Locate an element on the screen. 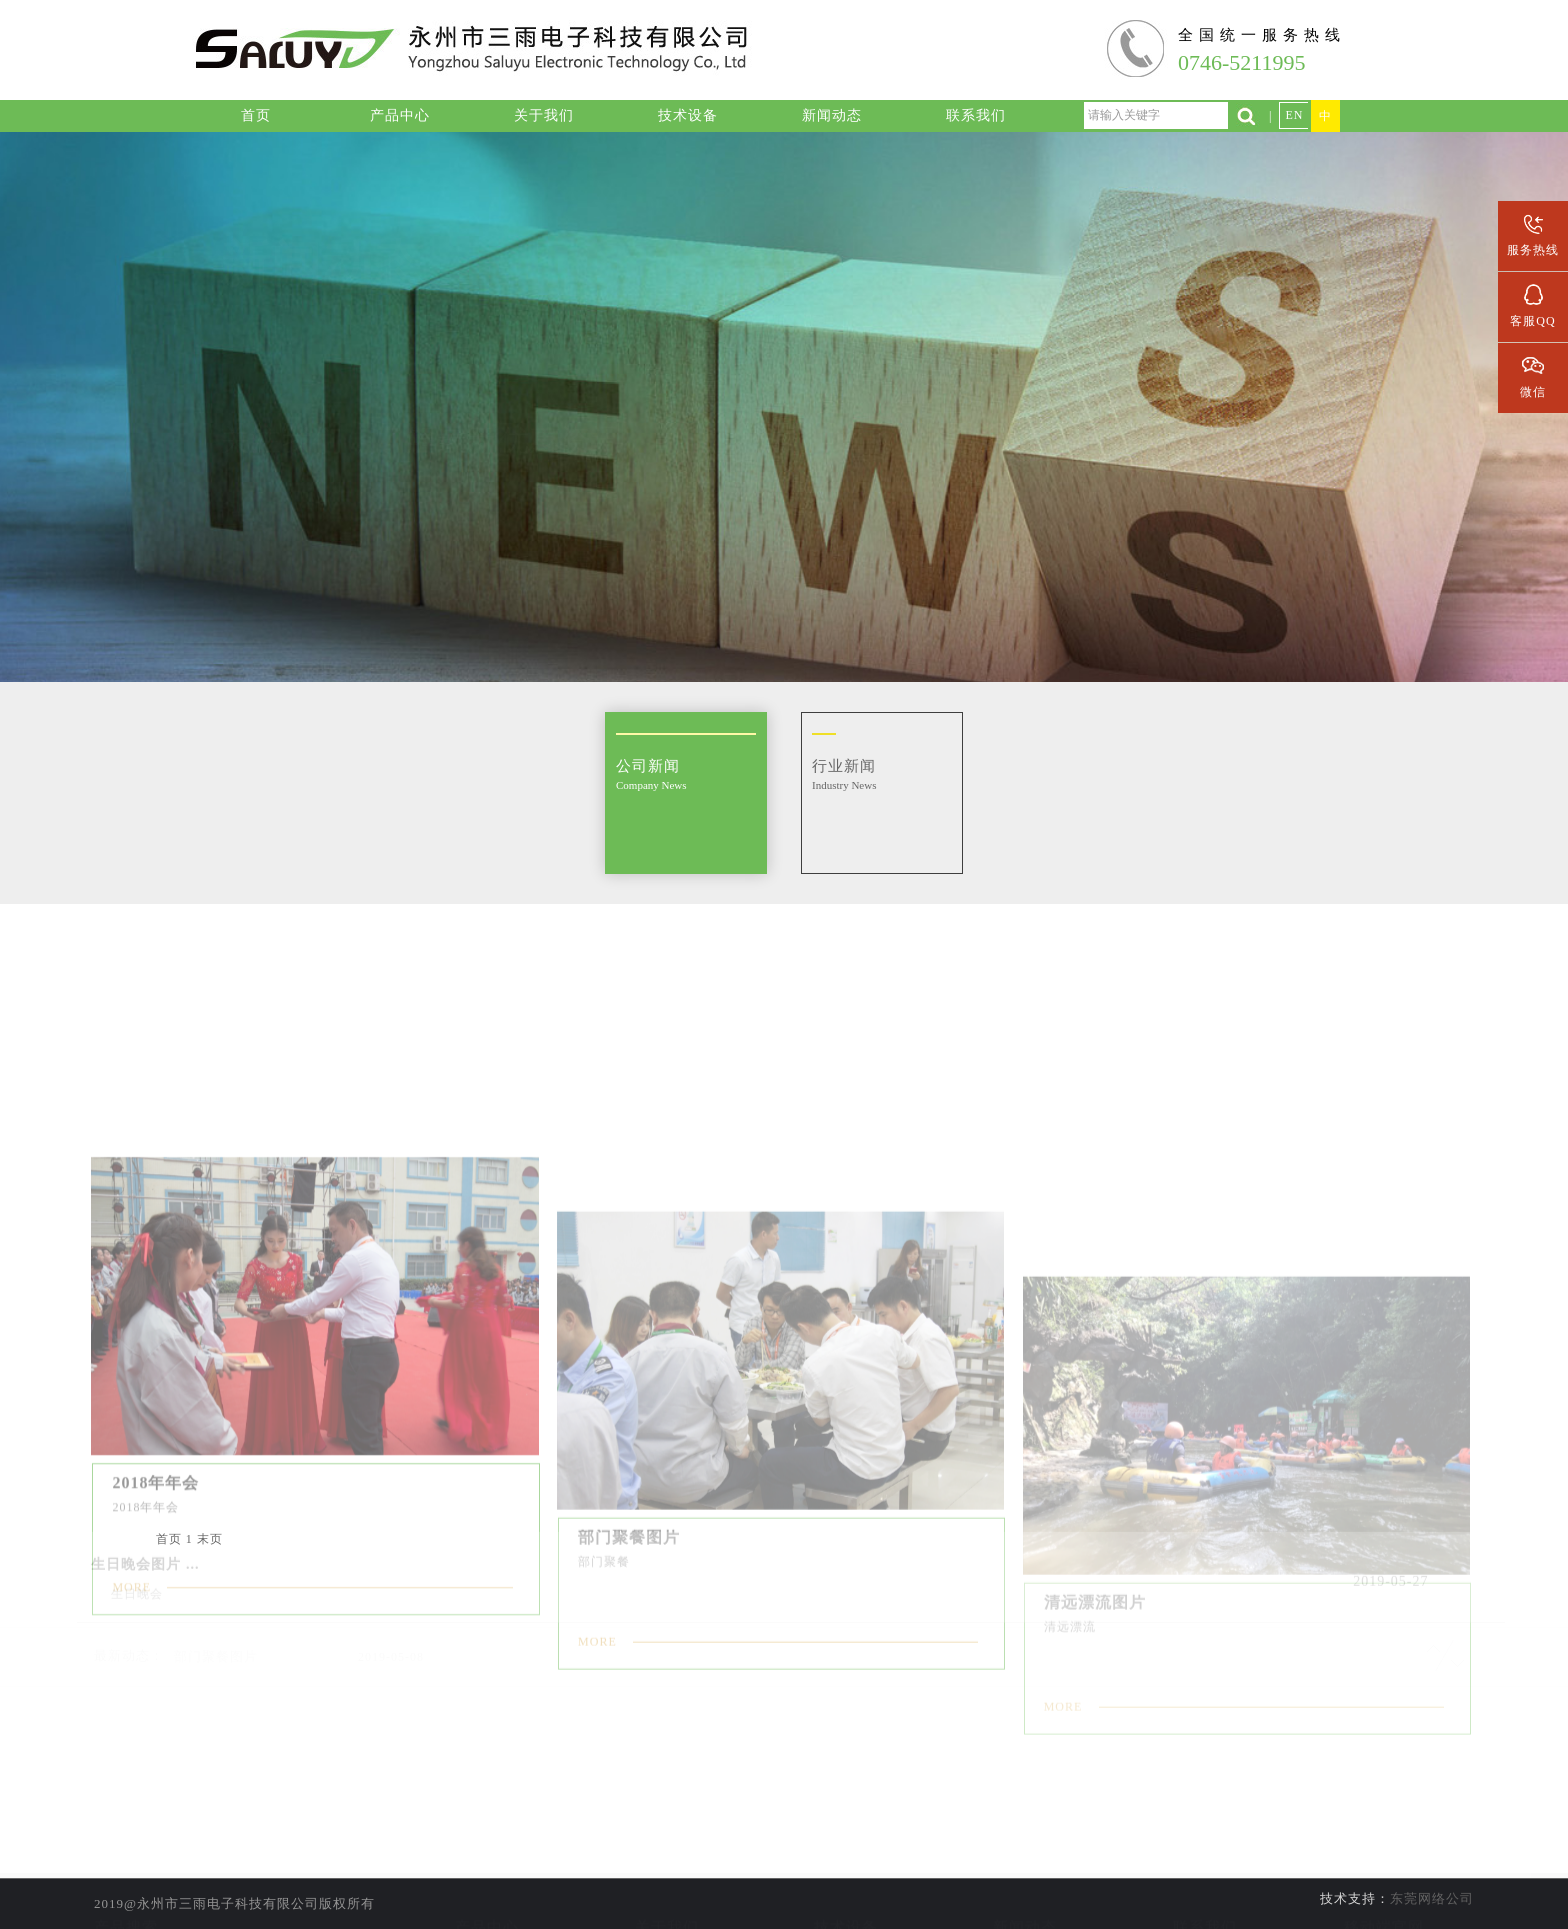 The image size is (1568, 1929). 线材加工 is located at coordinates (487, 1852).